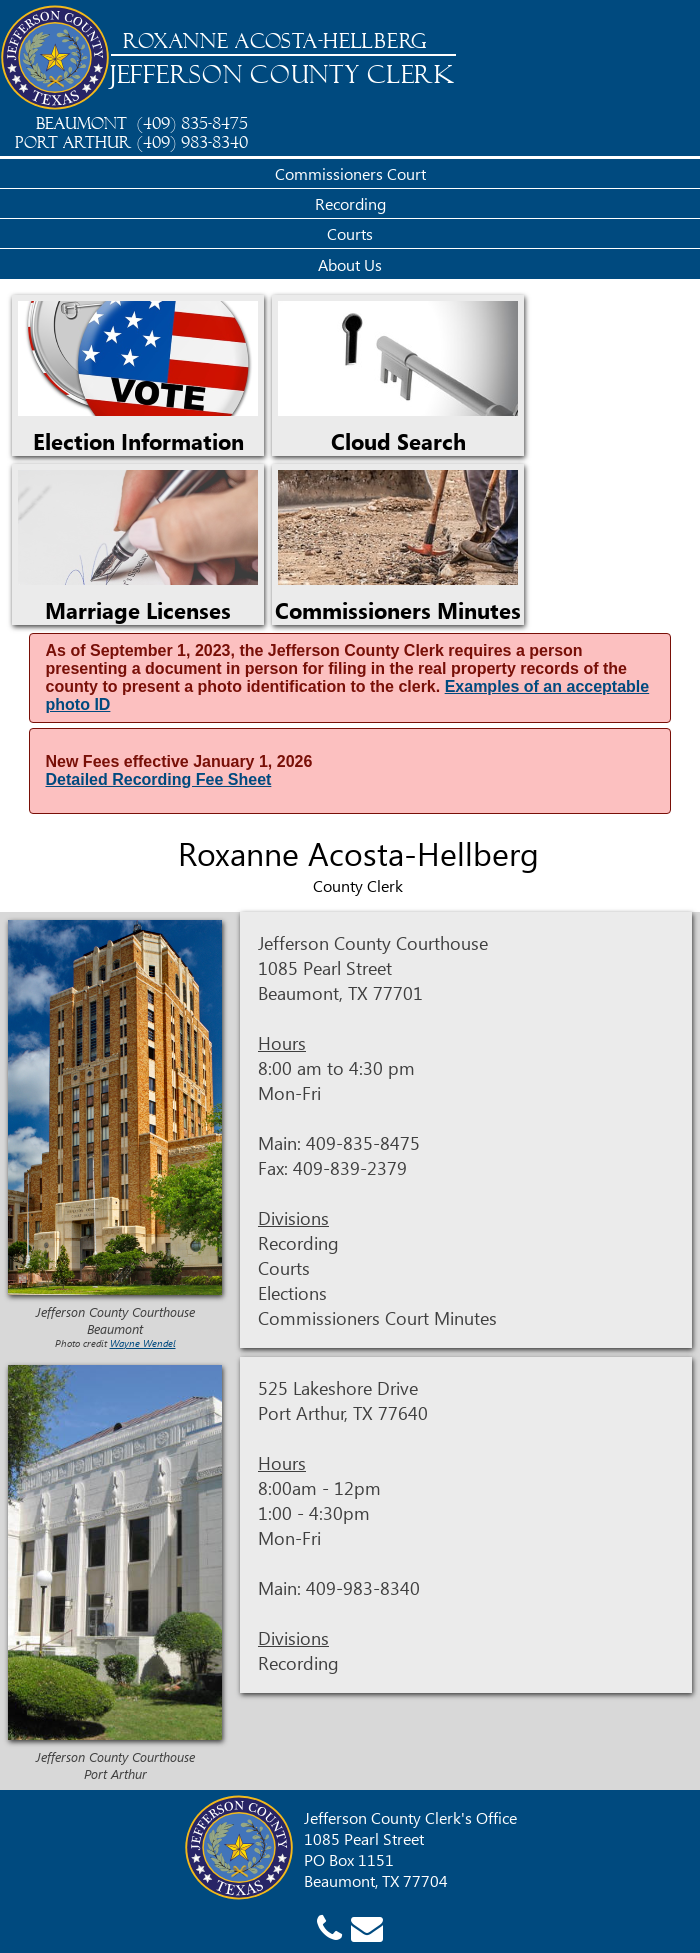  I want to click on [County Clerk email], so click(367, 1926).